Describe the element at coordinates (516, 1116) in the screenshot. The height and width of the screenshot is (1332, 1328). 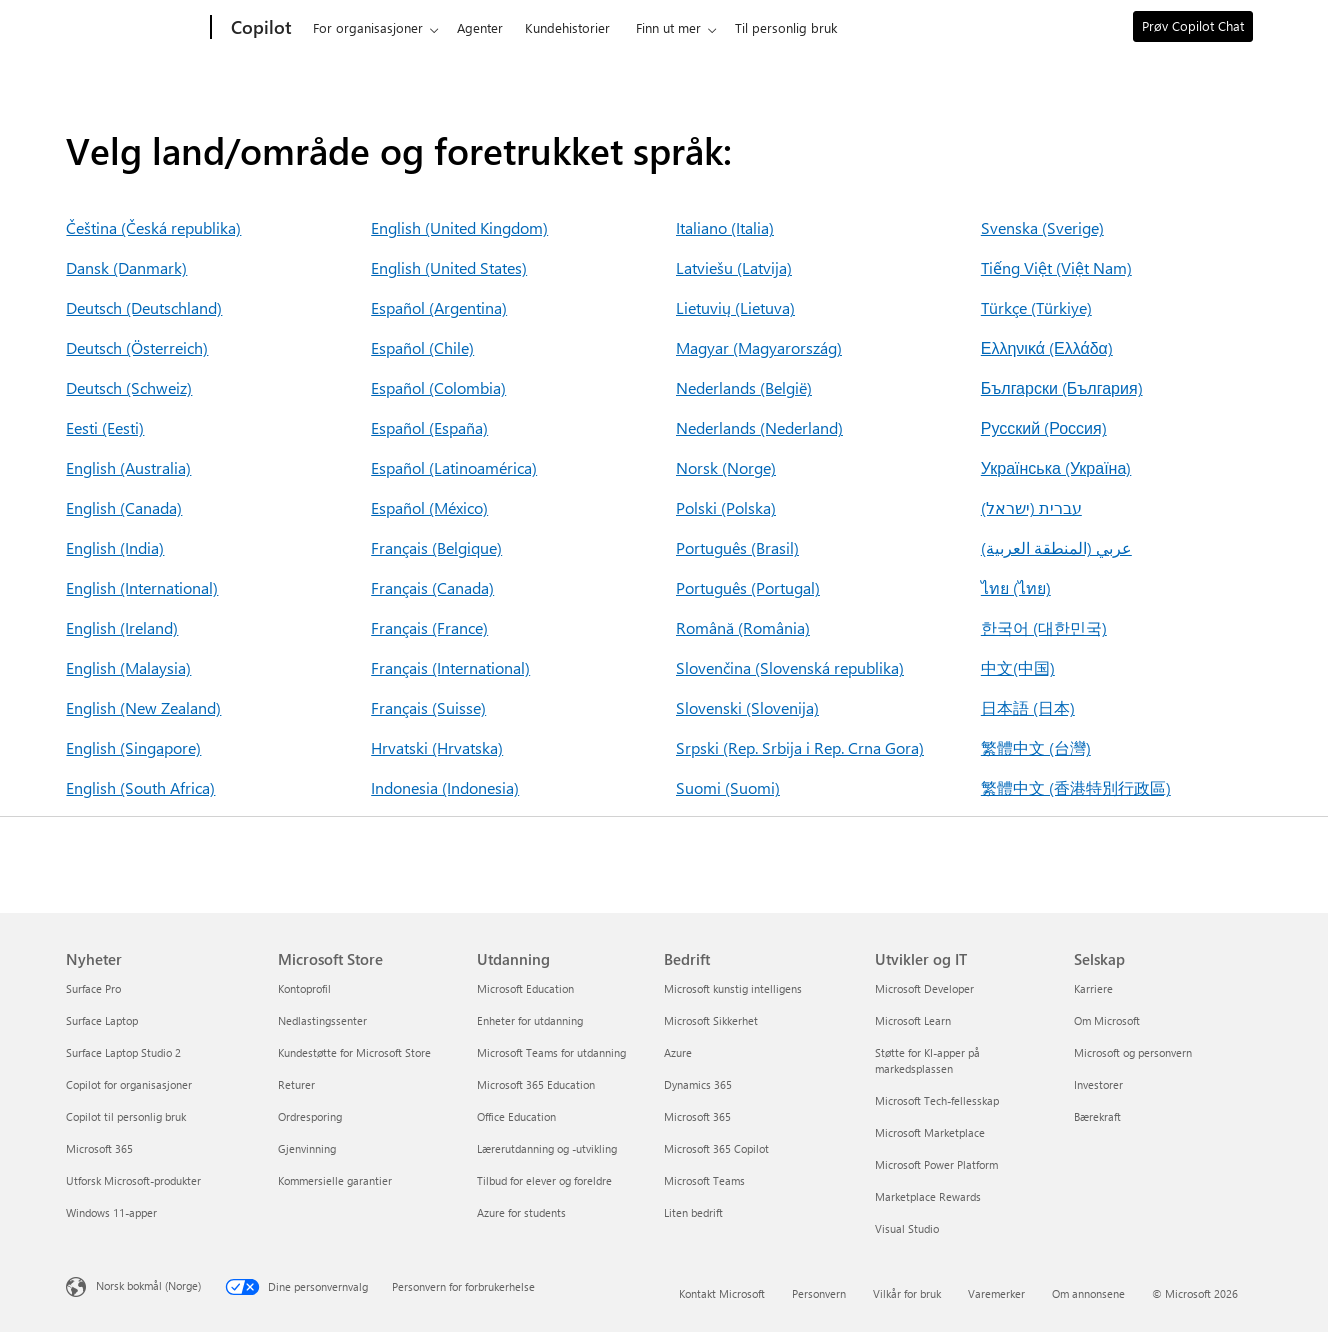
I see `Office Education [Office Education Utdanning]` at that location.